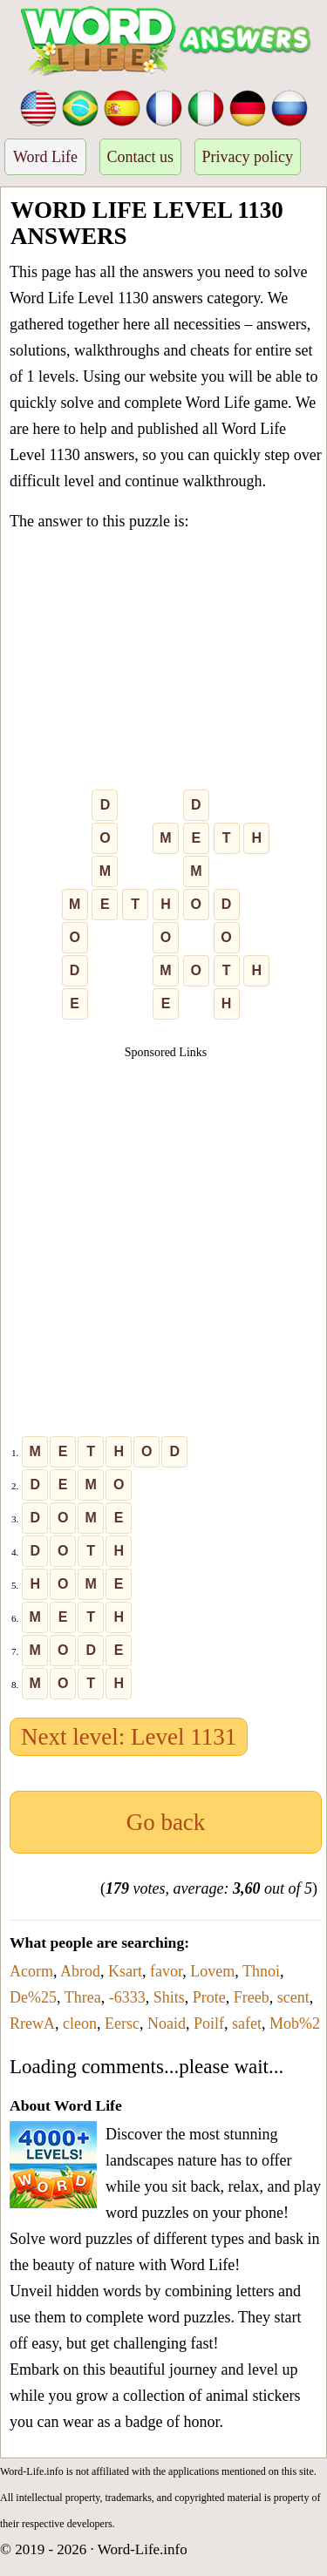  Describe the element at coordinates (247, 157) in the screenshot. I see `Privacy policy` at that location.